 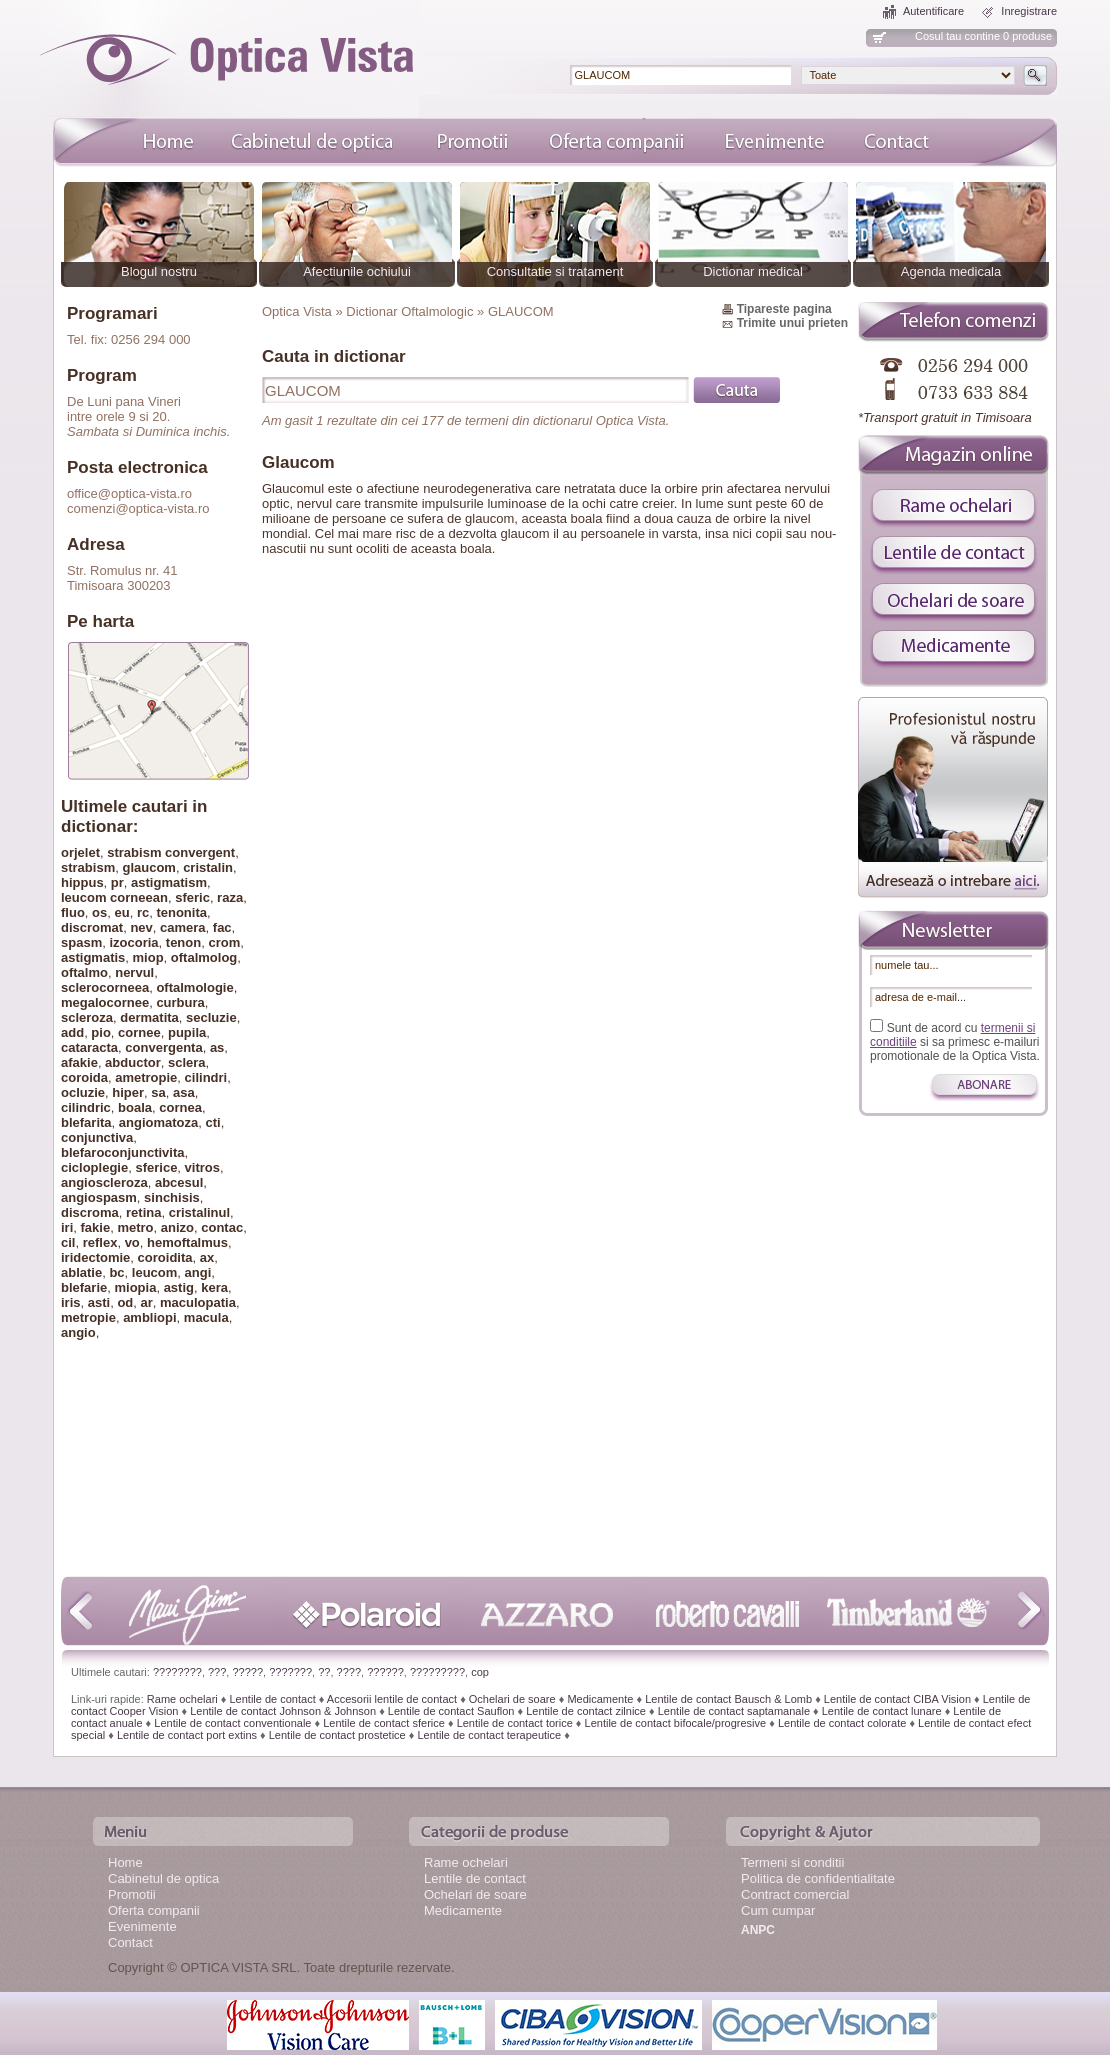 I want to click on Promotii, so click(x=132, y=1894).